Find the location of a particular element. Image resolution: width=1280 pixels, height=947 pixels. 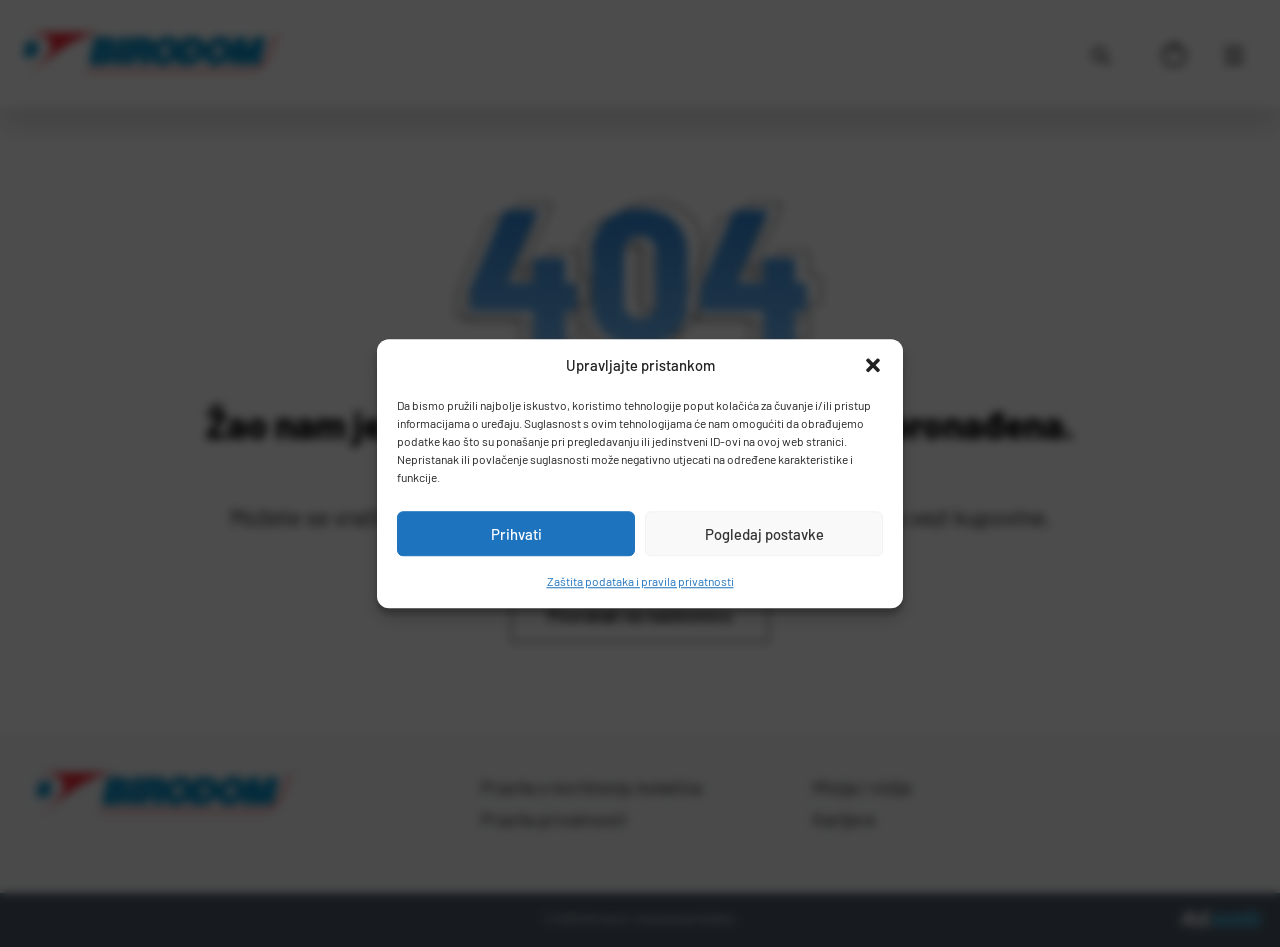

[button] is located at coordinates (873, 365).